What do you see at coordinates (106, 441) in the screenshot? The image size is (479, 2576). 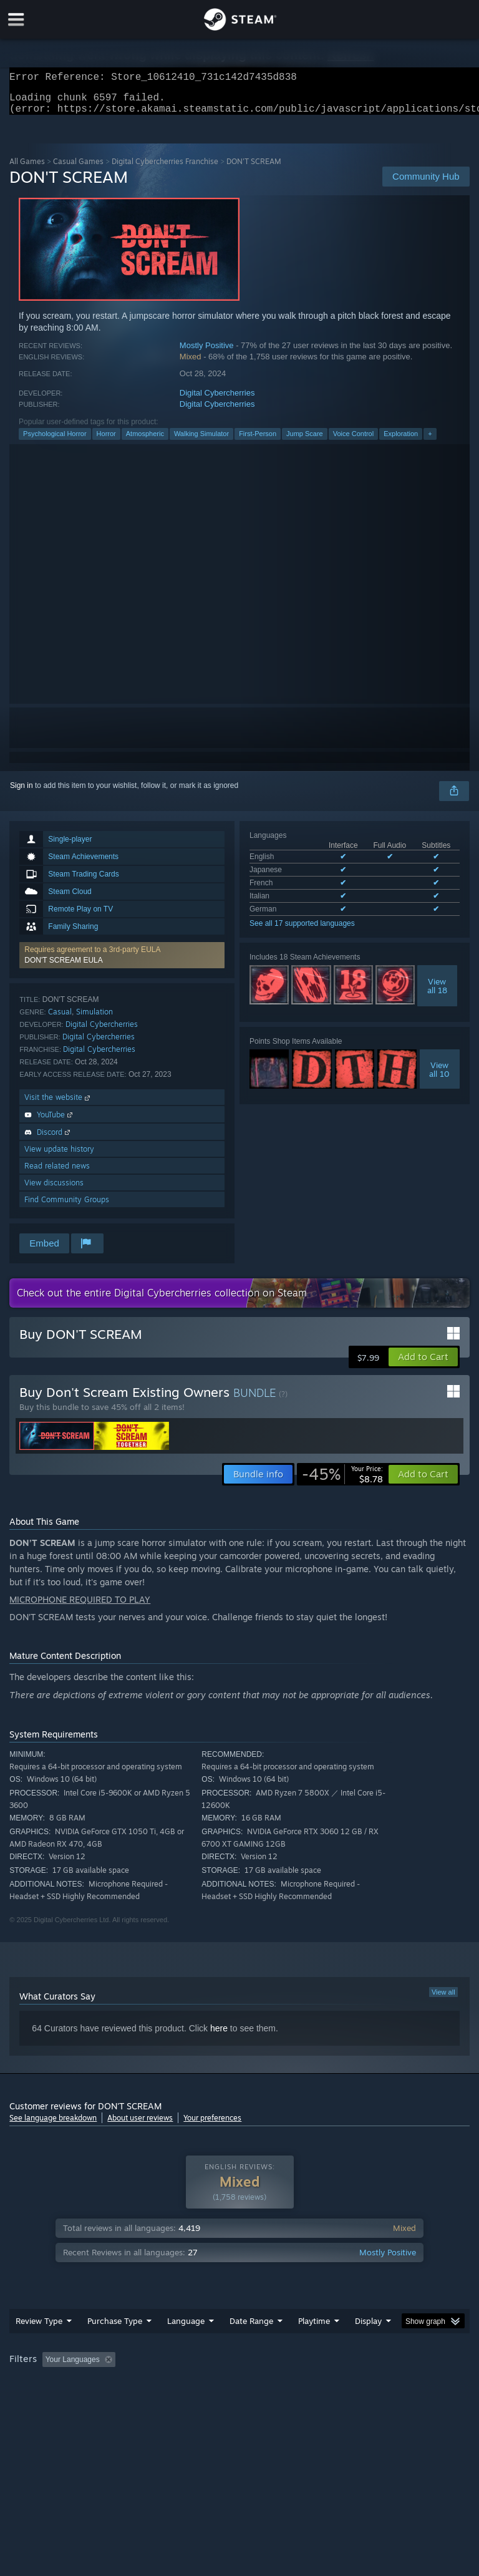 I see `Horror` at bounding box center [106, 441].